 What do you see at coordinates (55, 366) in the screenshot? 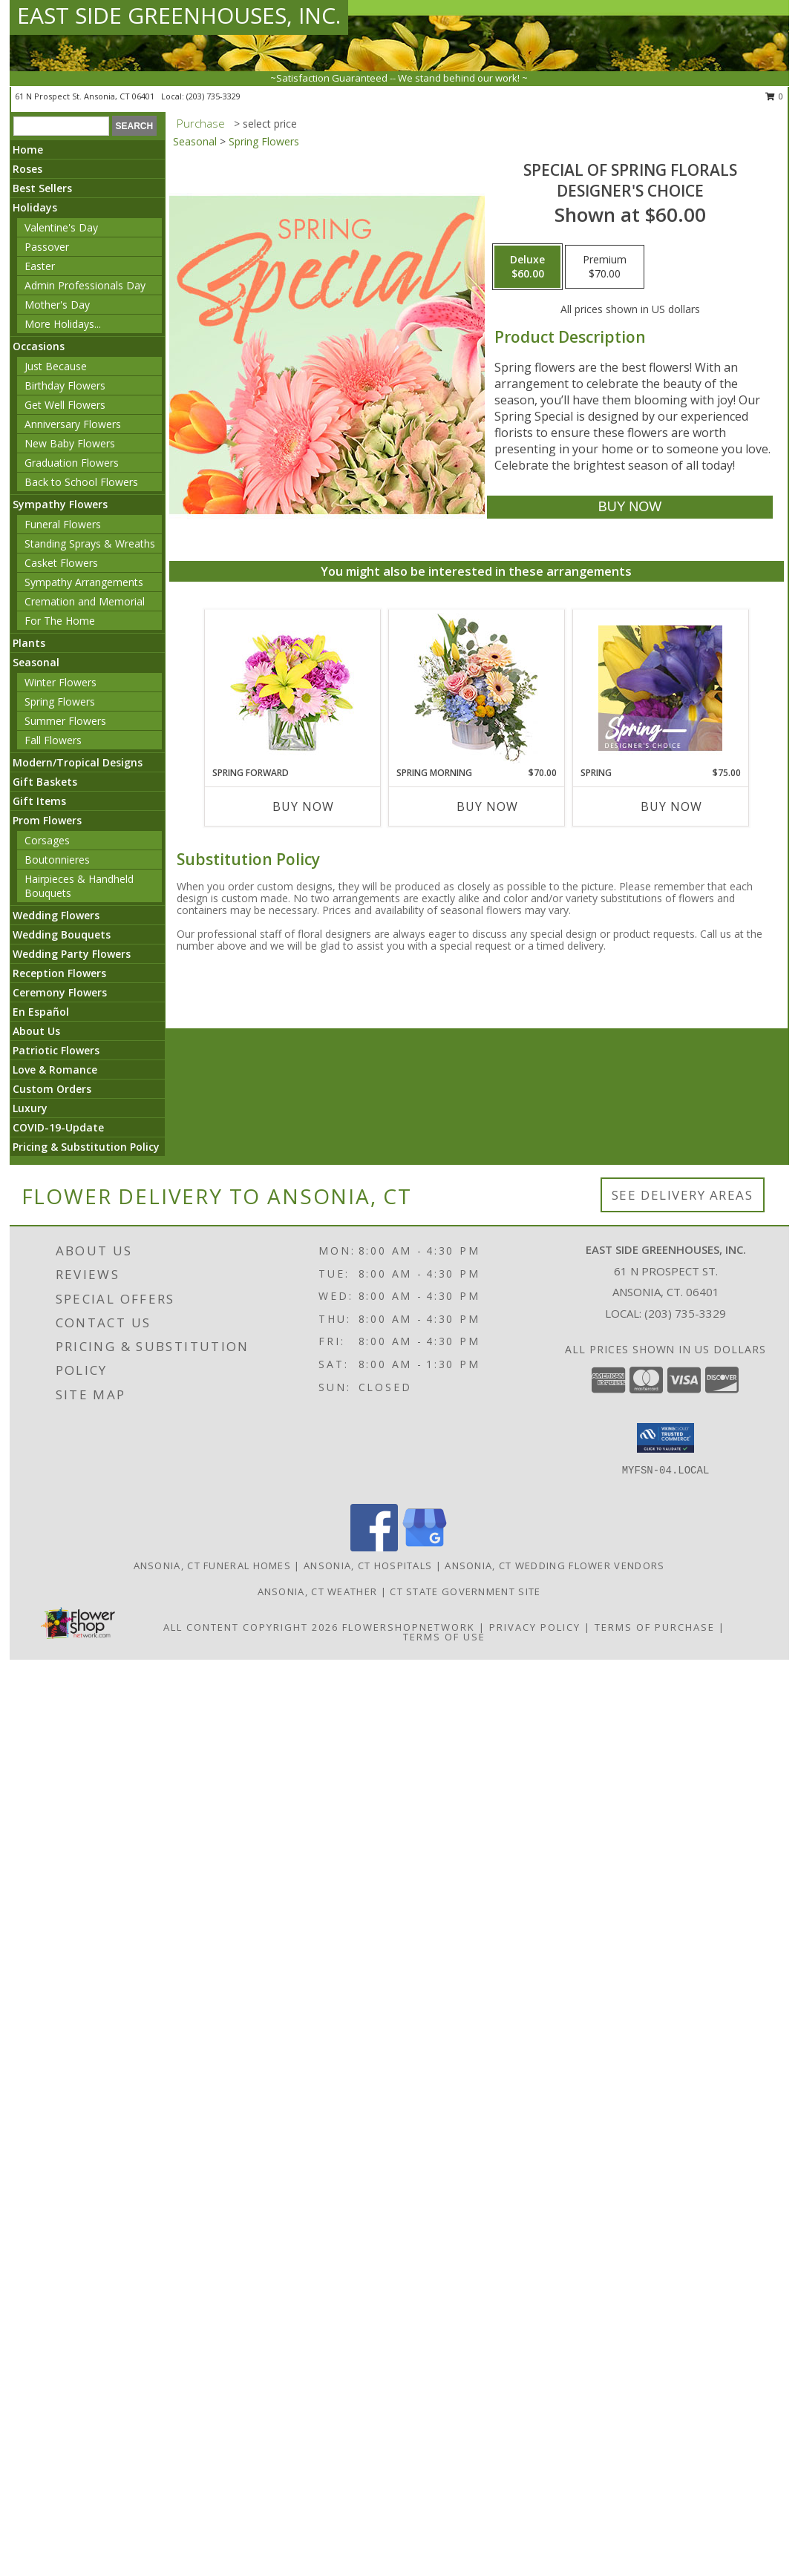
I see `Just Because` at bounding box center [55, 366].